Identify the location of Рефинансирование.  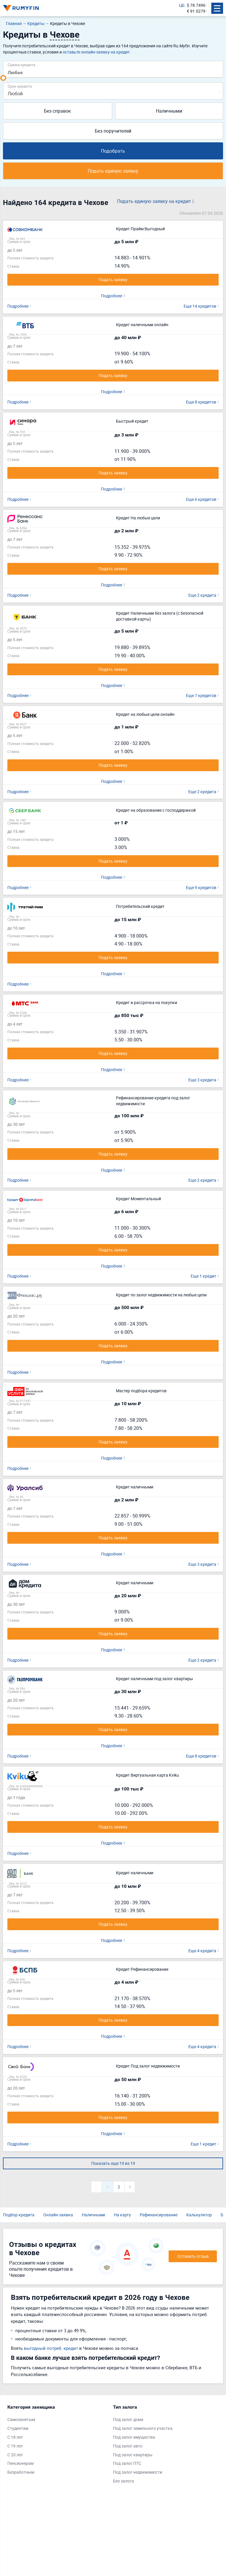
(158, 2214).